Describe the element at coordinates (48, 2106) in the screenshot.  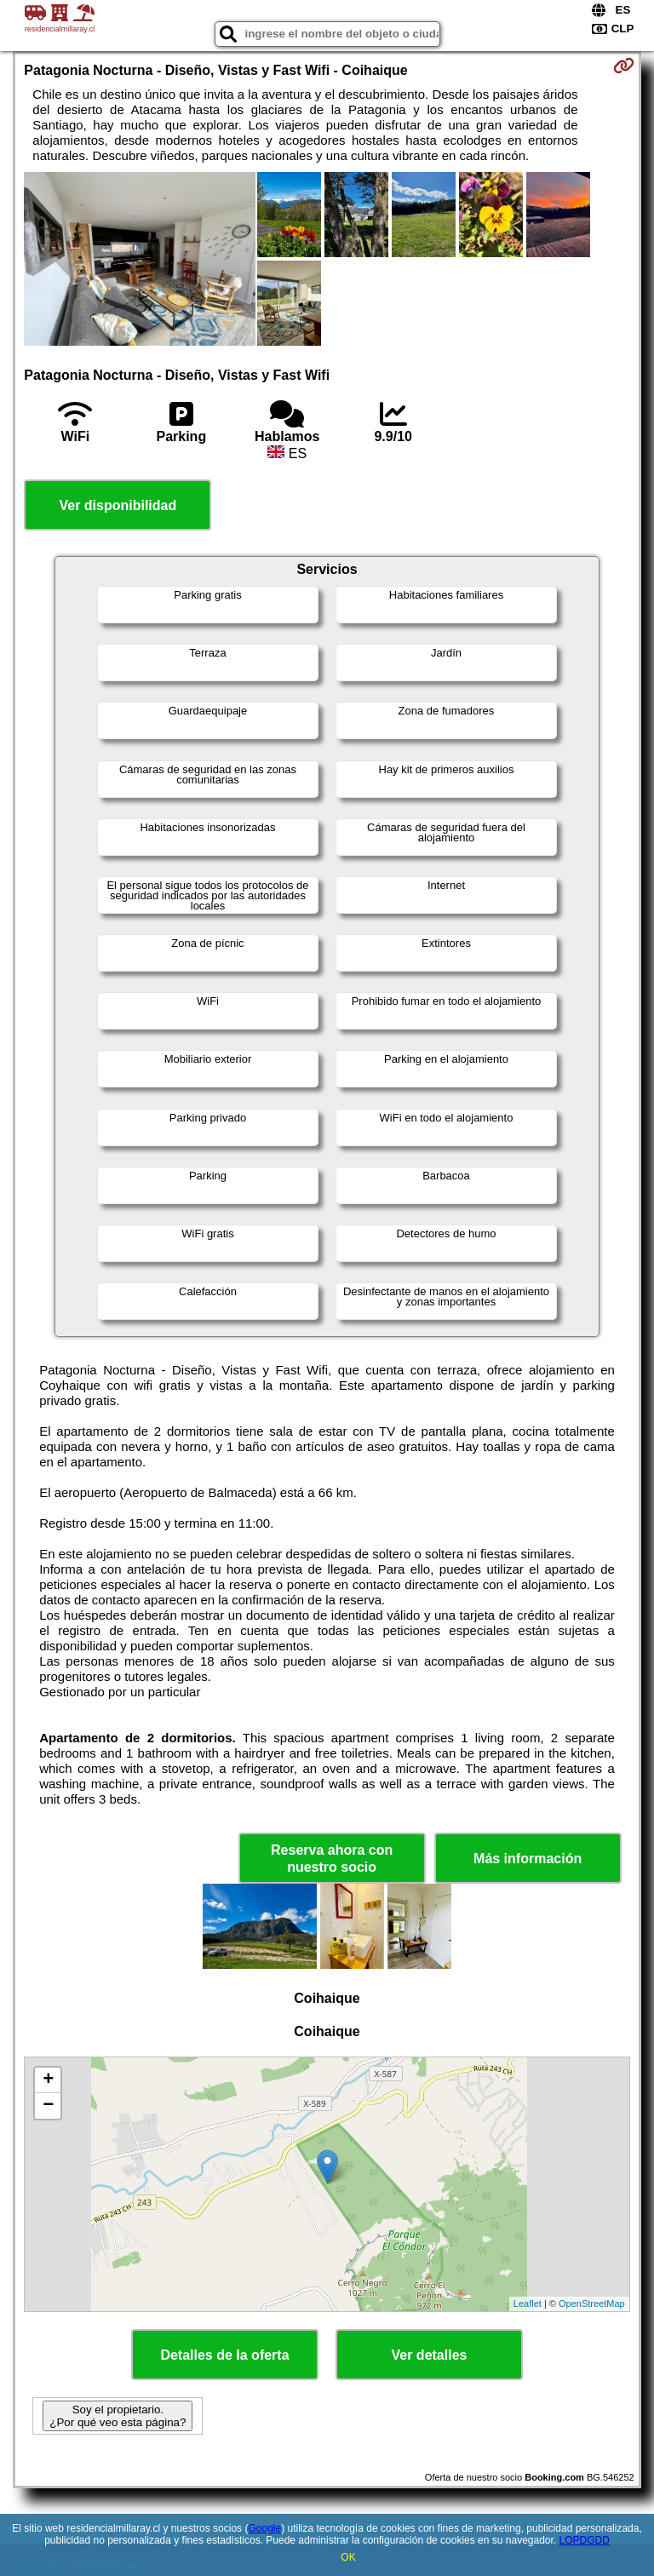
I see `− [button]` at that location.